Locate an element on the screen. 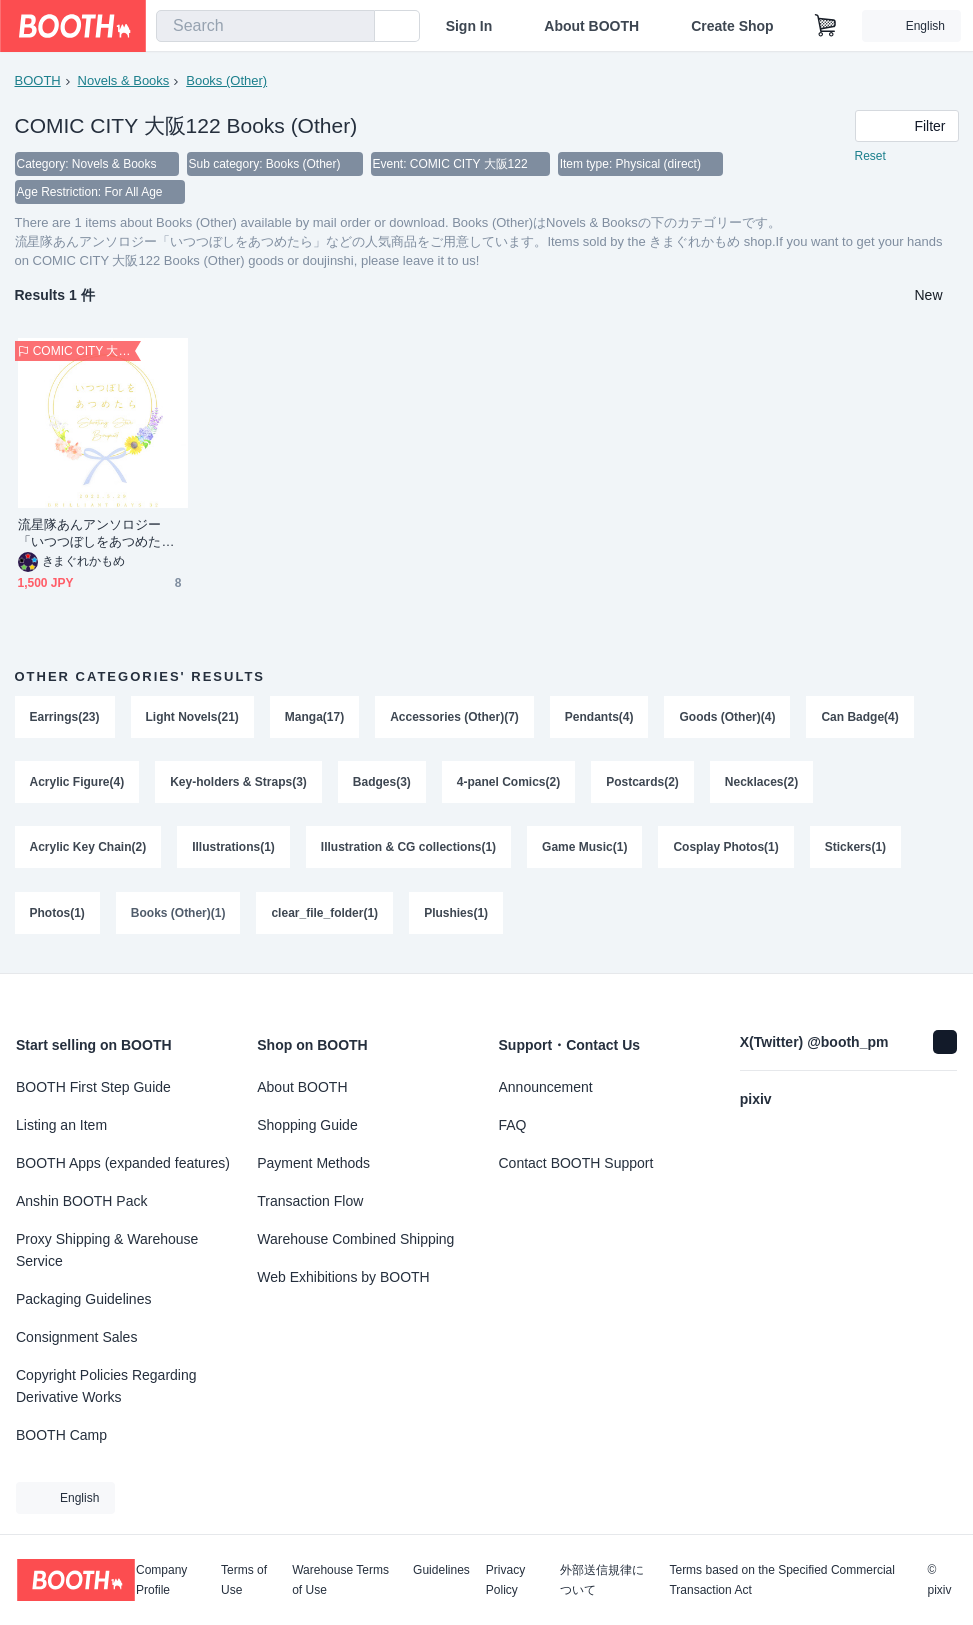  FAQ is located at coordinates (513, 1125).